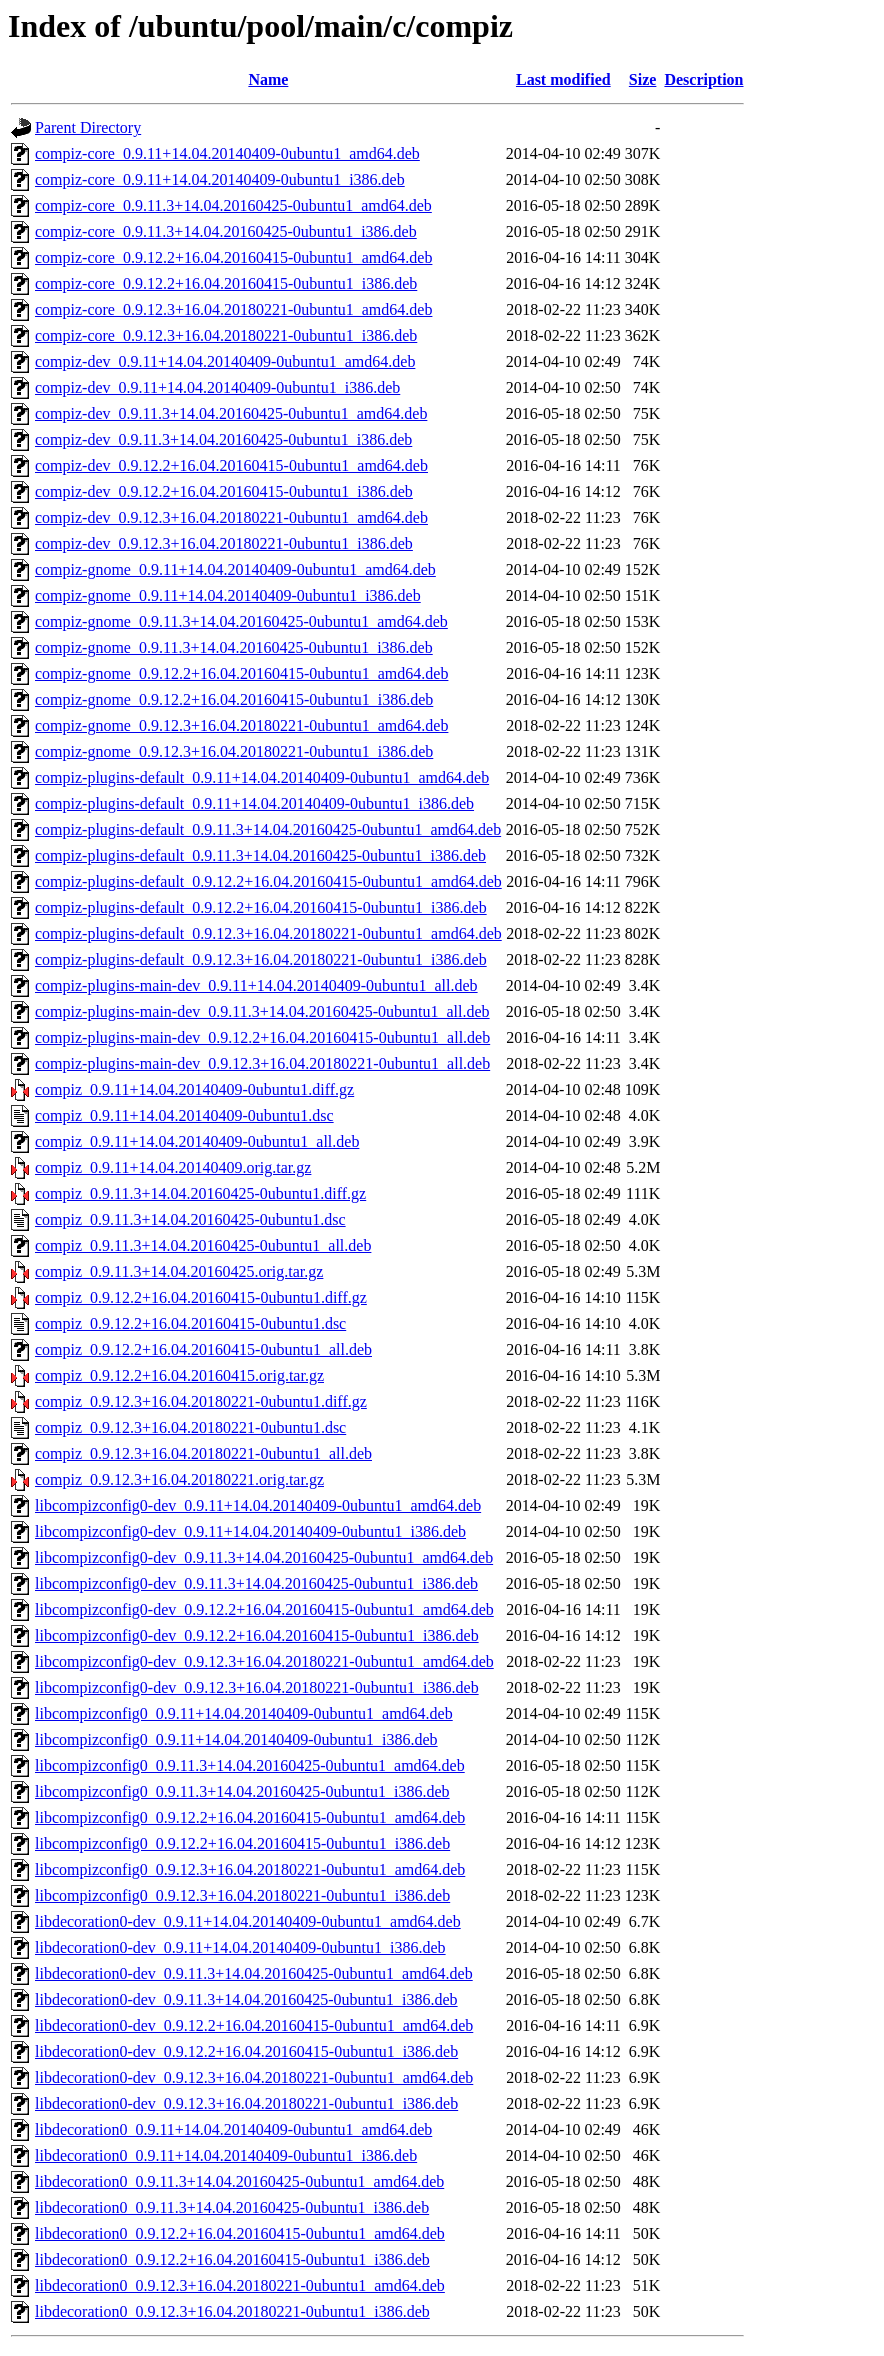  What do you see at coordinates (250, 1869) in the screenshot?
I see `libcompizconfig0_0.9.12.3+16.04.20180221-0ubuntu1_amd64.deb` at bounding box center [250, 1869].